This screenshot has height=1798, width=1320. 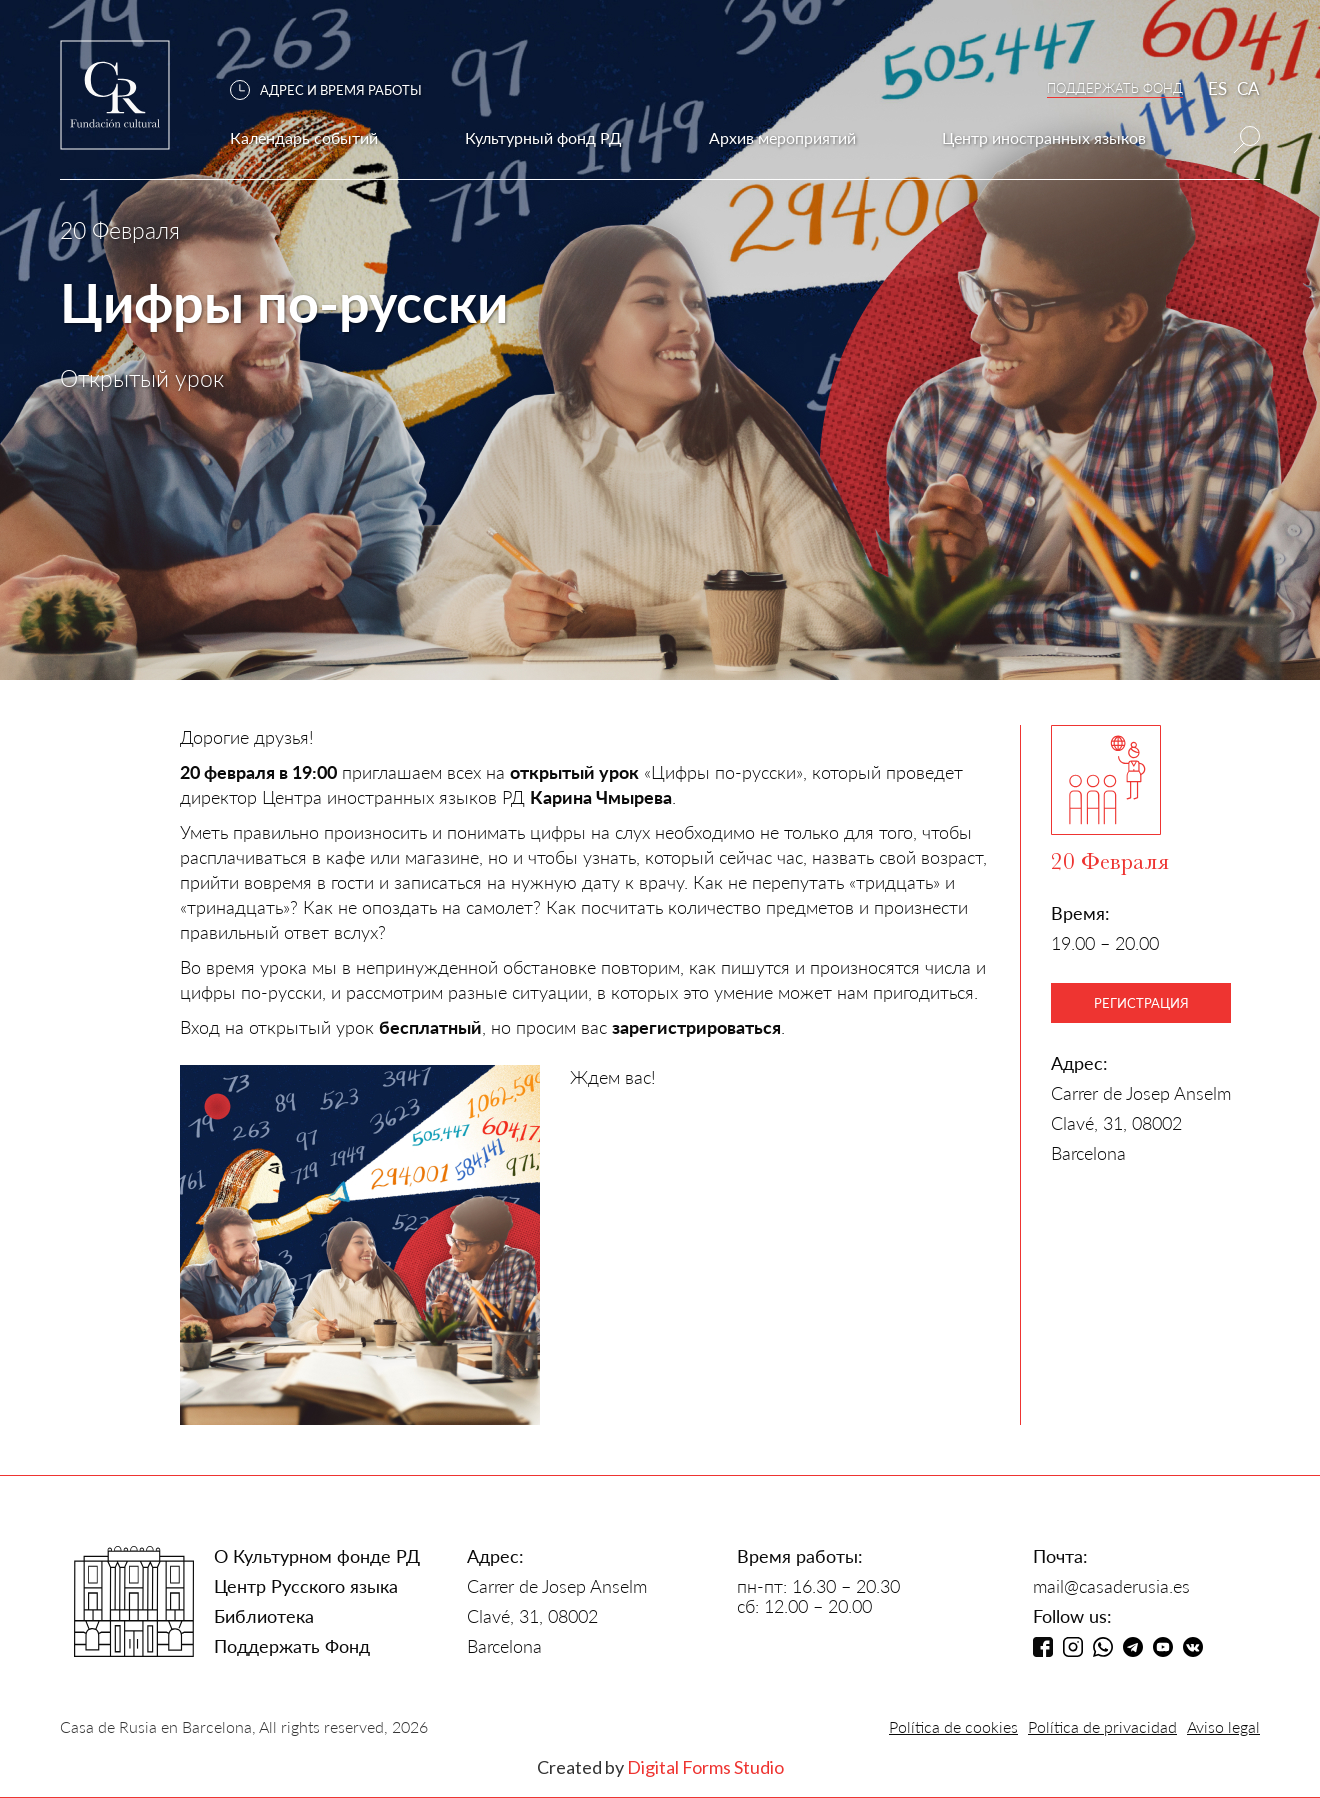 I want to click on Política de privacidad, so click(x=1102, y=1726).